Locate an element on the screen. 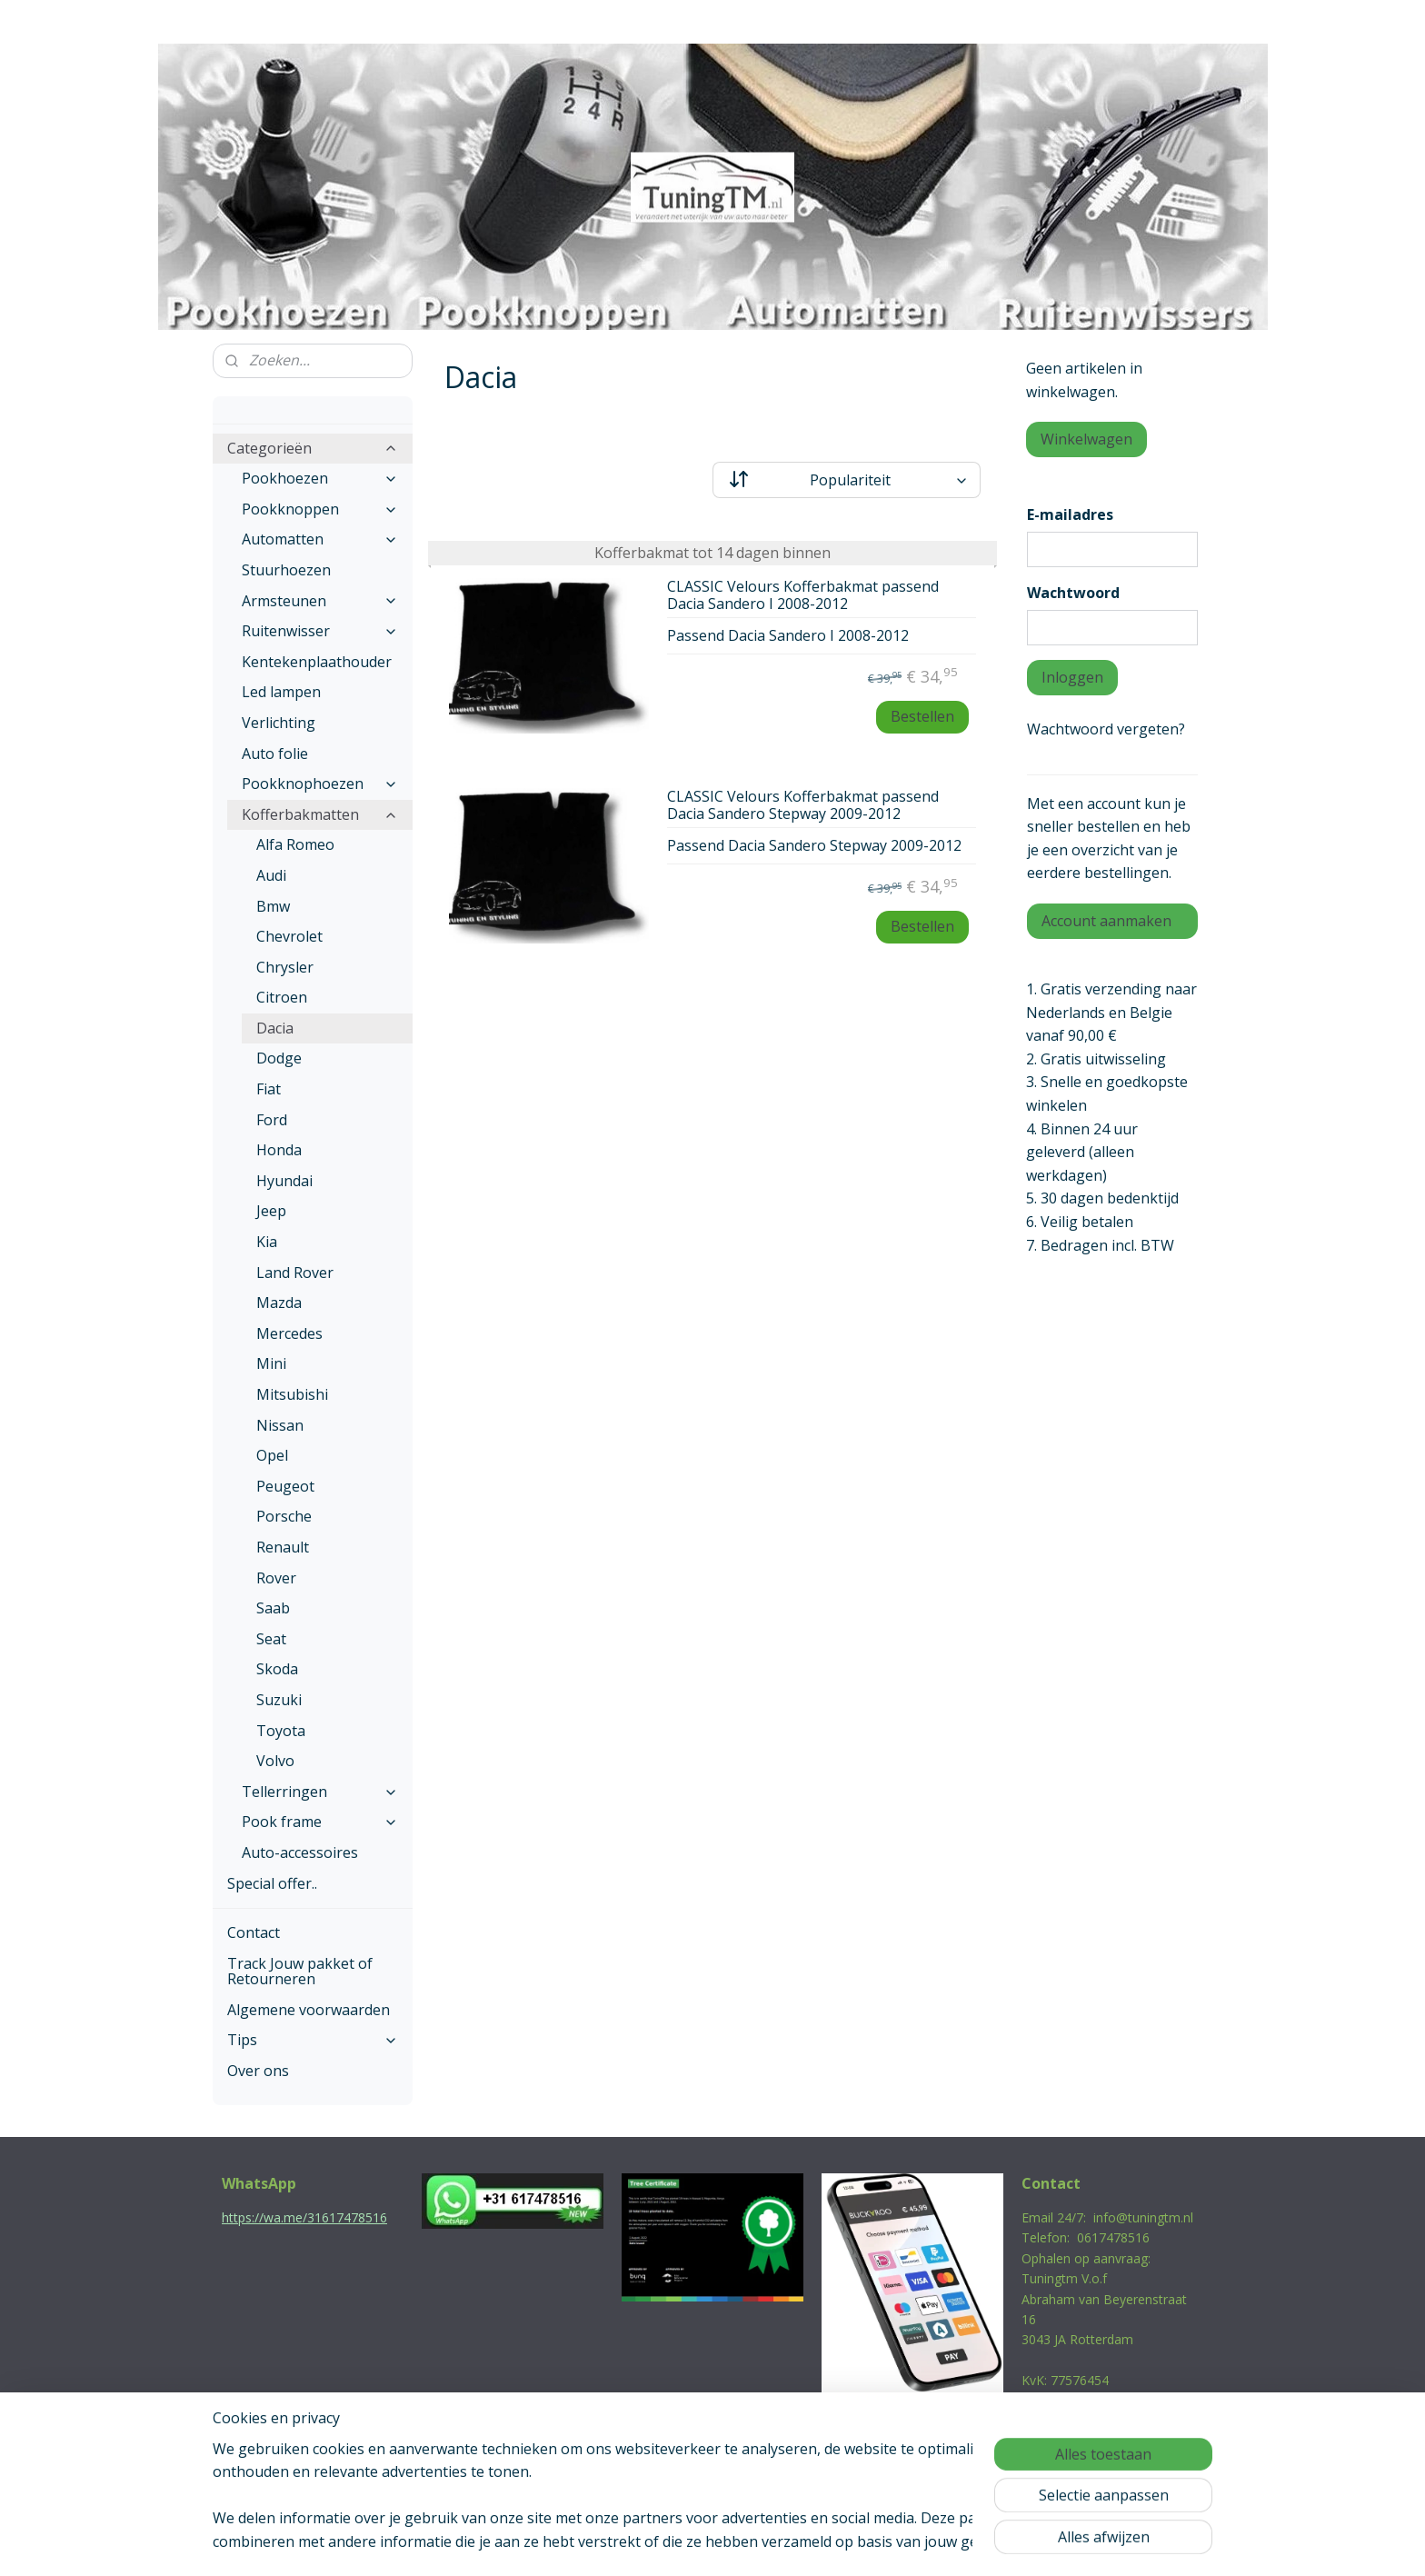 Image resolution: width=1425 pixels, height=2576 pixels. Jeep is located at coordinates (271, 1211).